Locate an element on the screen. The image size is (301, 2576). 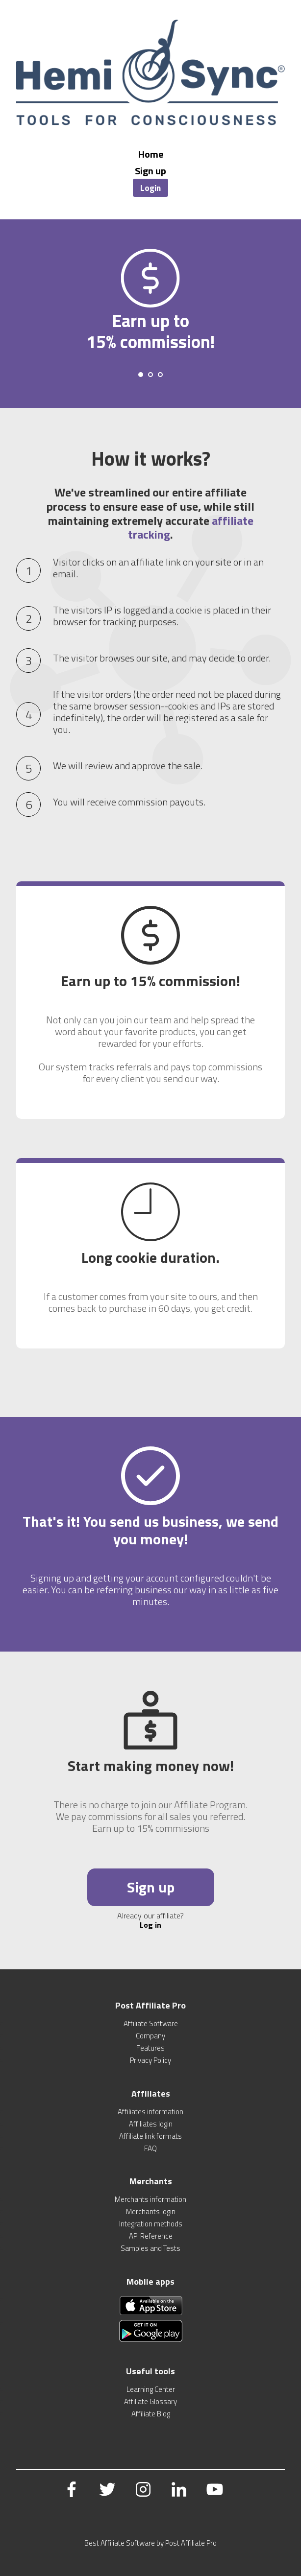
Affiliate Software is located at coordinates (151, 2023).